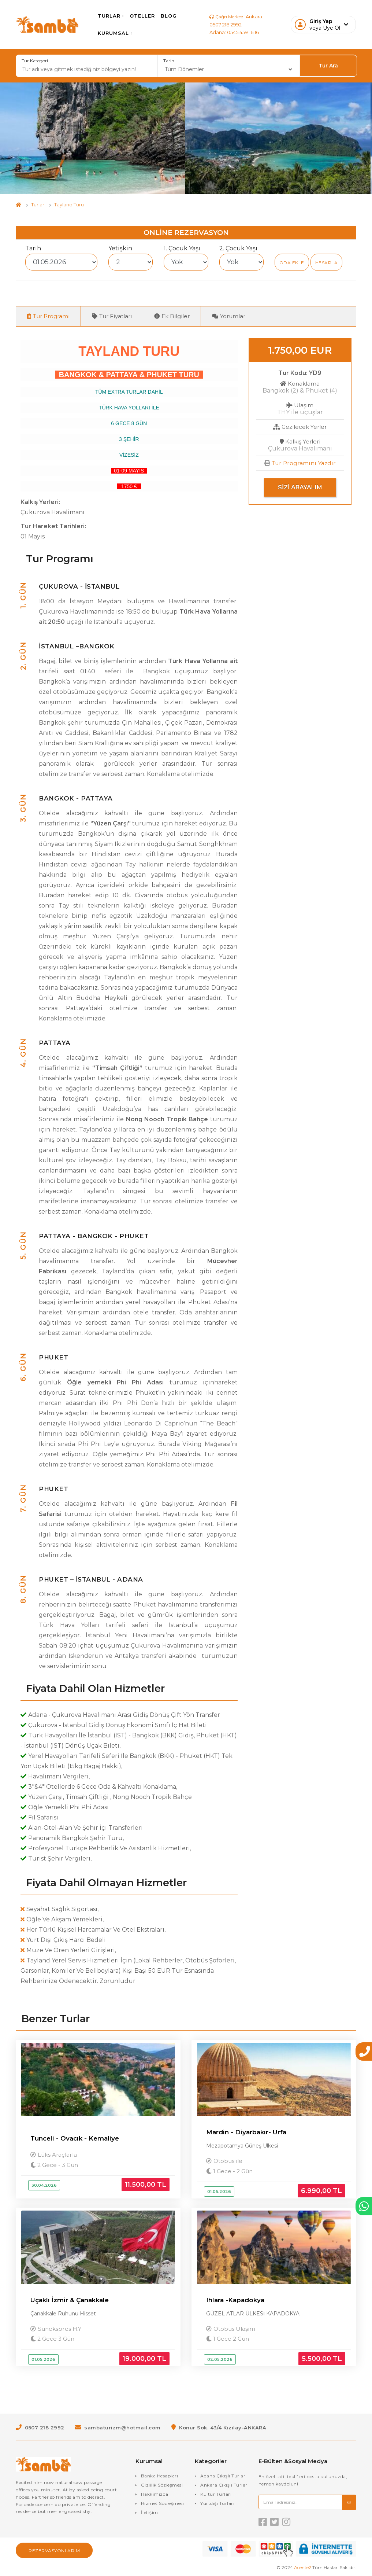 The width and height of the screenshot is (372, 2576). Describe the element at coordinates (54, 2551) in the screenshot. I see `Rezervasyonlarım` at that location.